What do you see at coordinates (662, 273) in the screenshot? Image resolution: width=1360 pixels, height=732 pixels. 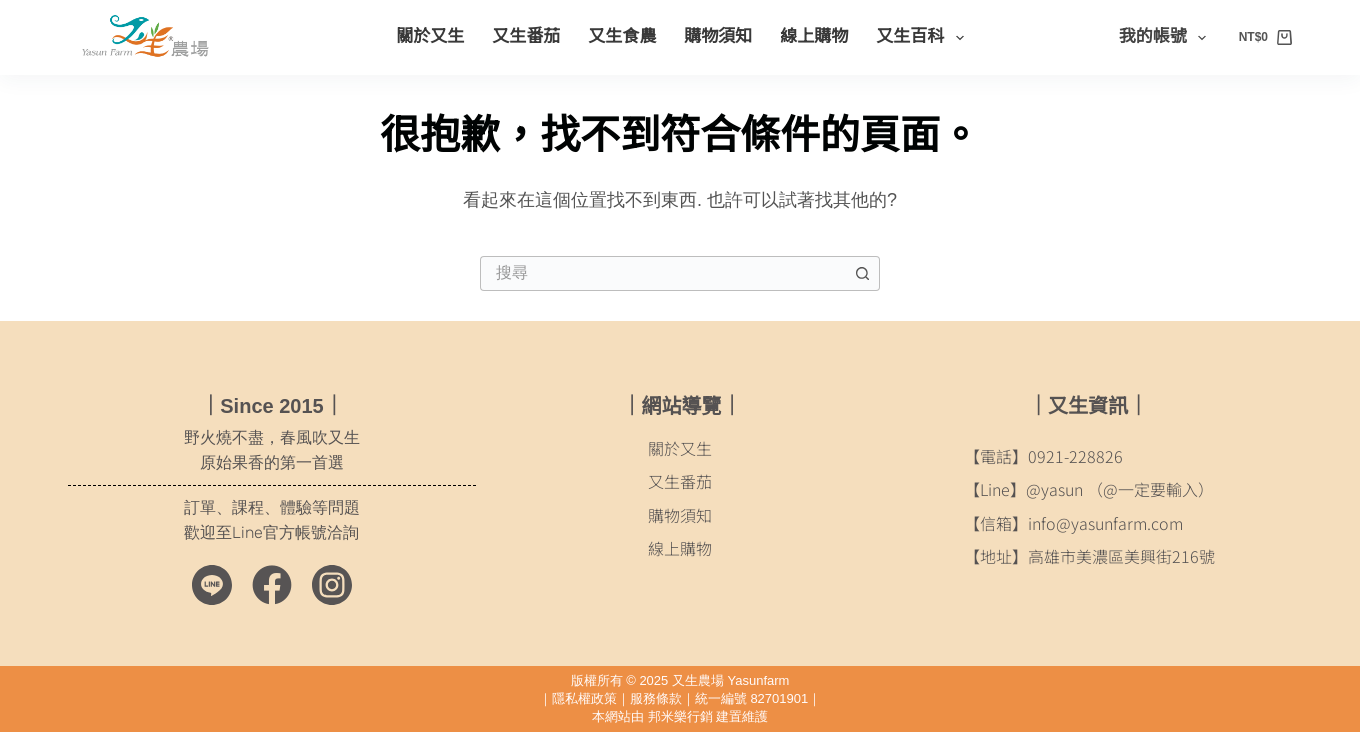 I see `[搜尋...]` at bounding box center [662, 273].